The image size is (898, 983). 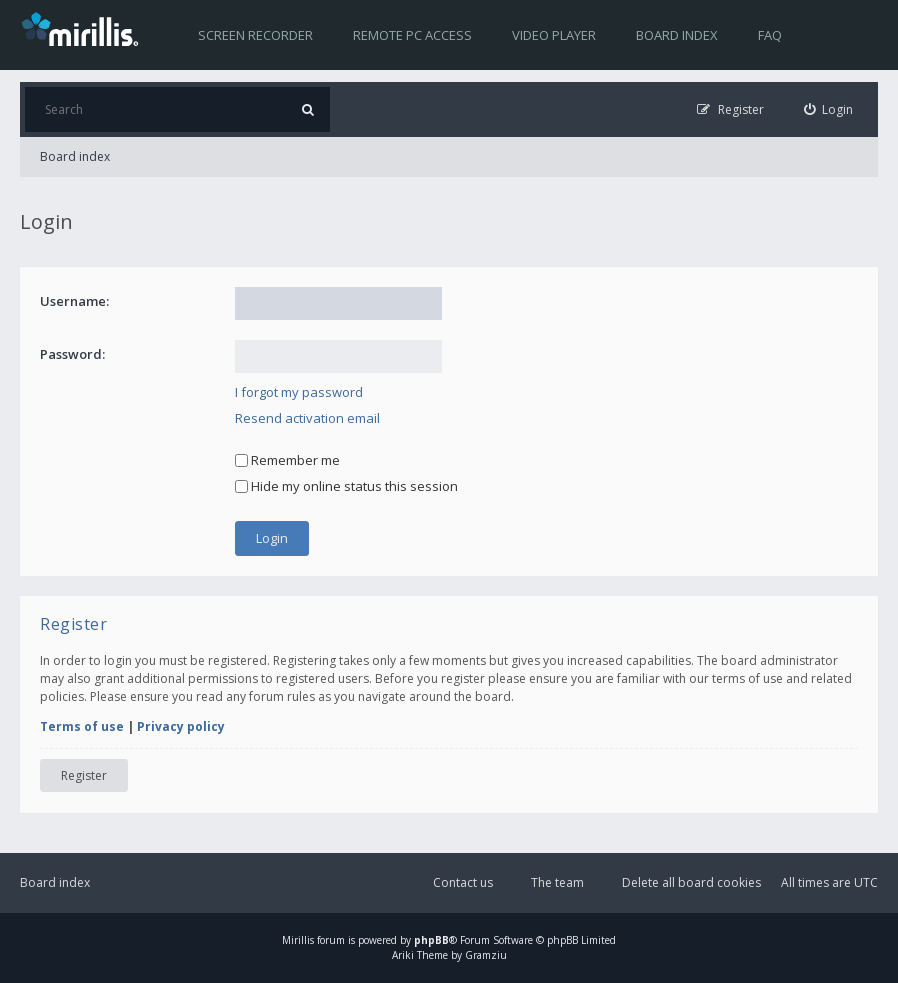 What do you see at coordinates (691, 882) in the screenshot?
I see `Delete all board cookies [menuitem]` at bounding box center [691, 882].